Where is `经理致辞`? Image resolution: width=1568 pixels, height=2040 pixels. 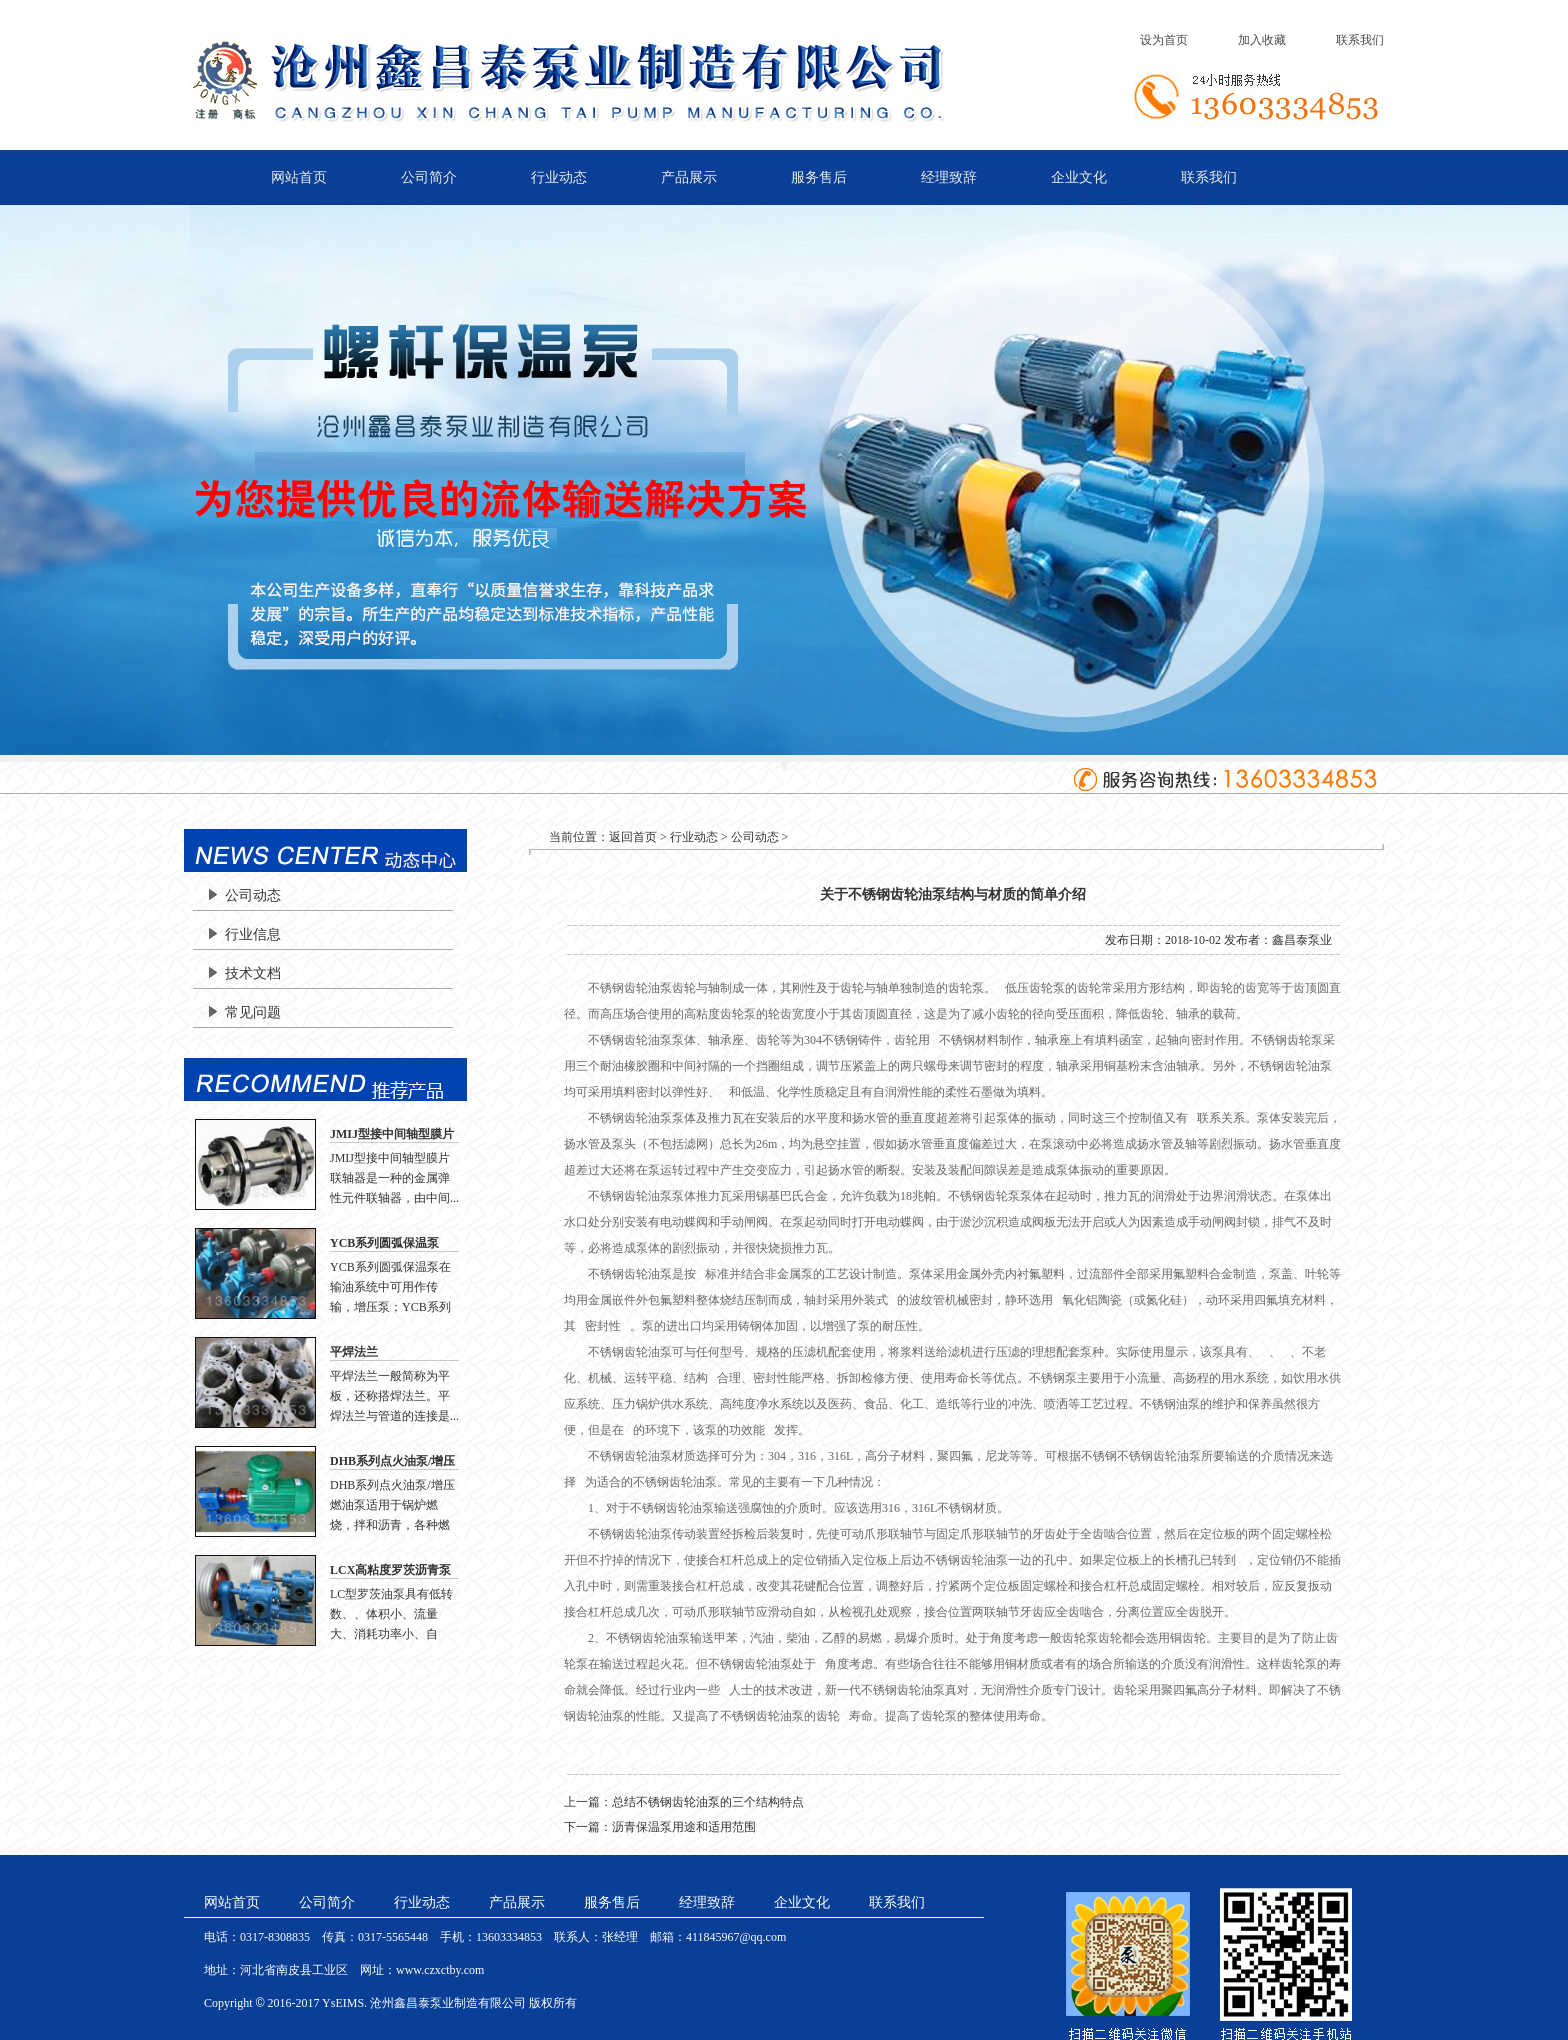 经理致辞 is located at coordinates (949, 177).